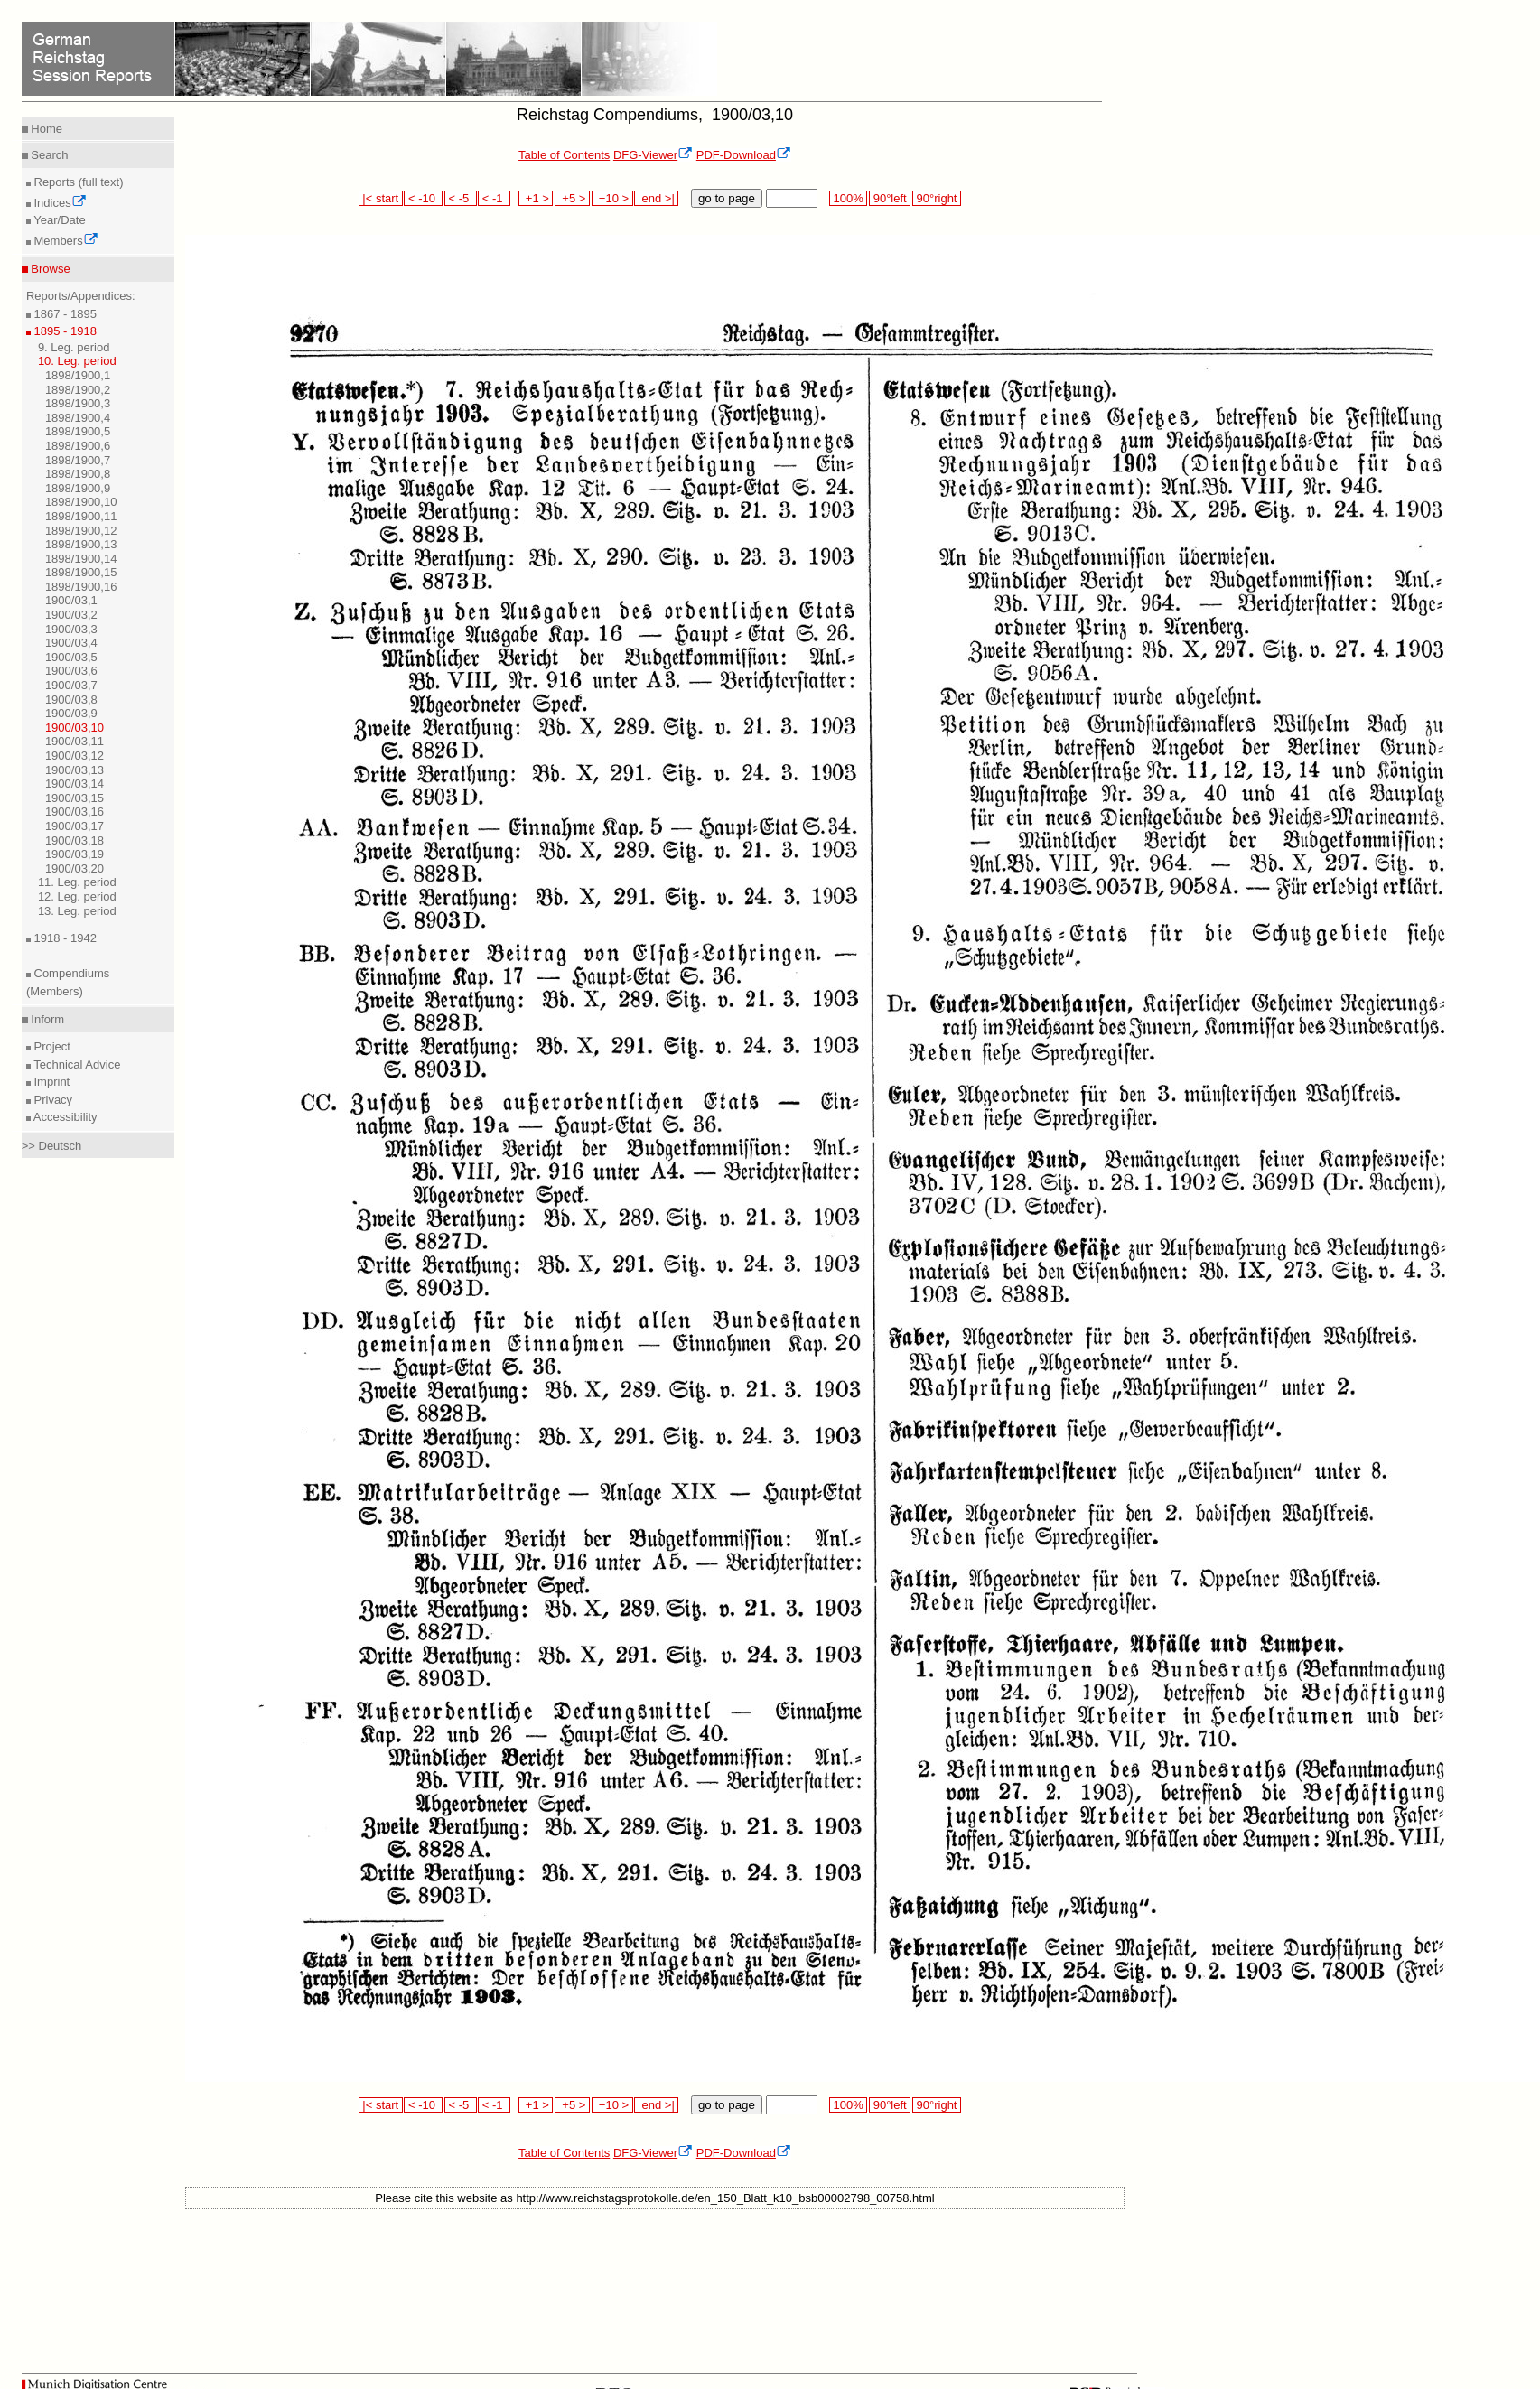 The image size is (1540, 2389). What do you see at coordinates (77, 375) in the screenshot?
I see `1898/1900,1` at bounding box center [77, 375].